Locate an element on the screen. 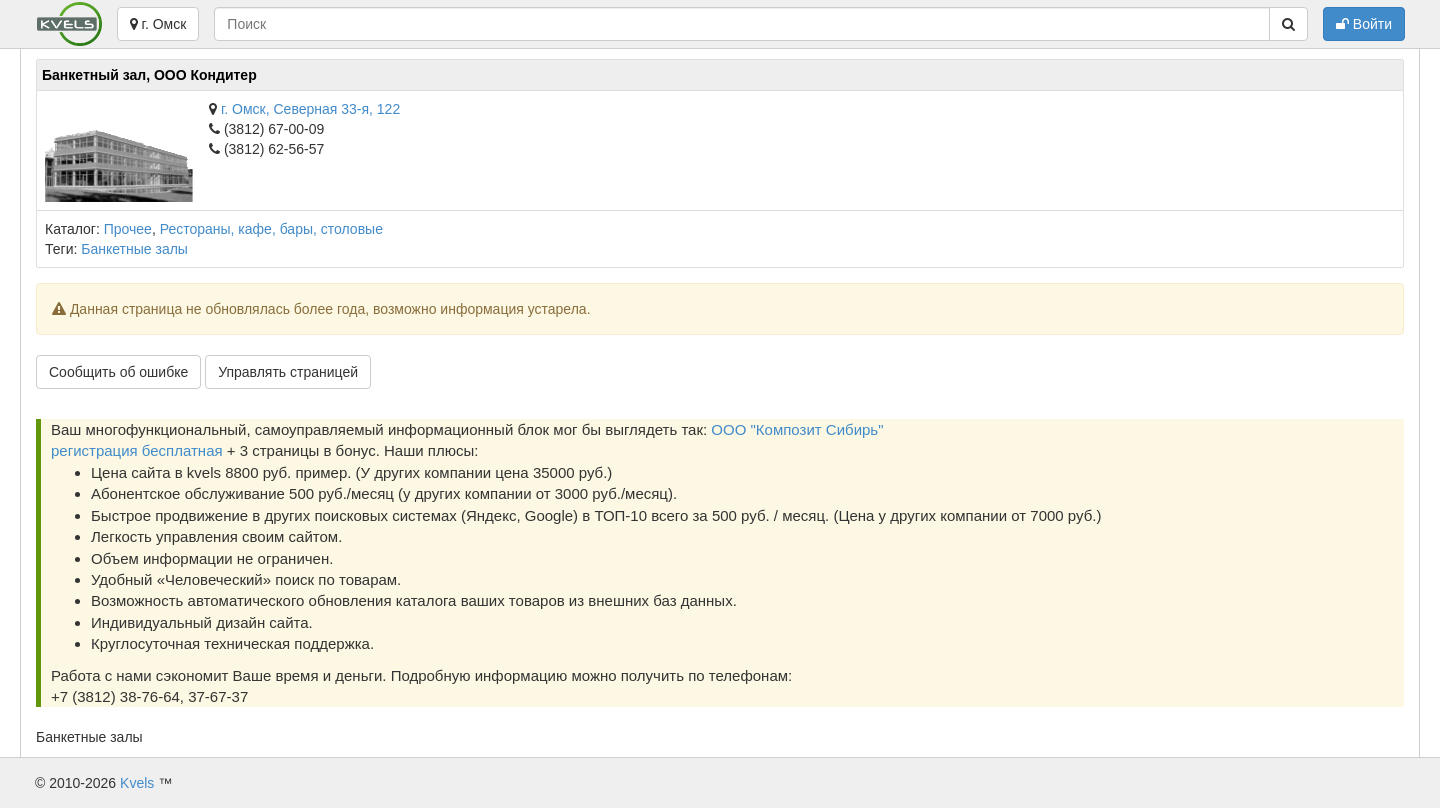 This screenshot has width=1440, height=808. ООО "Композит Сибирь" is located at coordinates (797, 429).